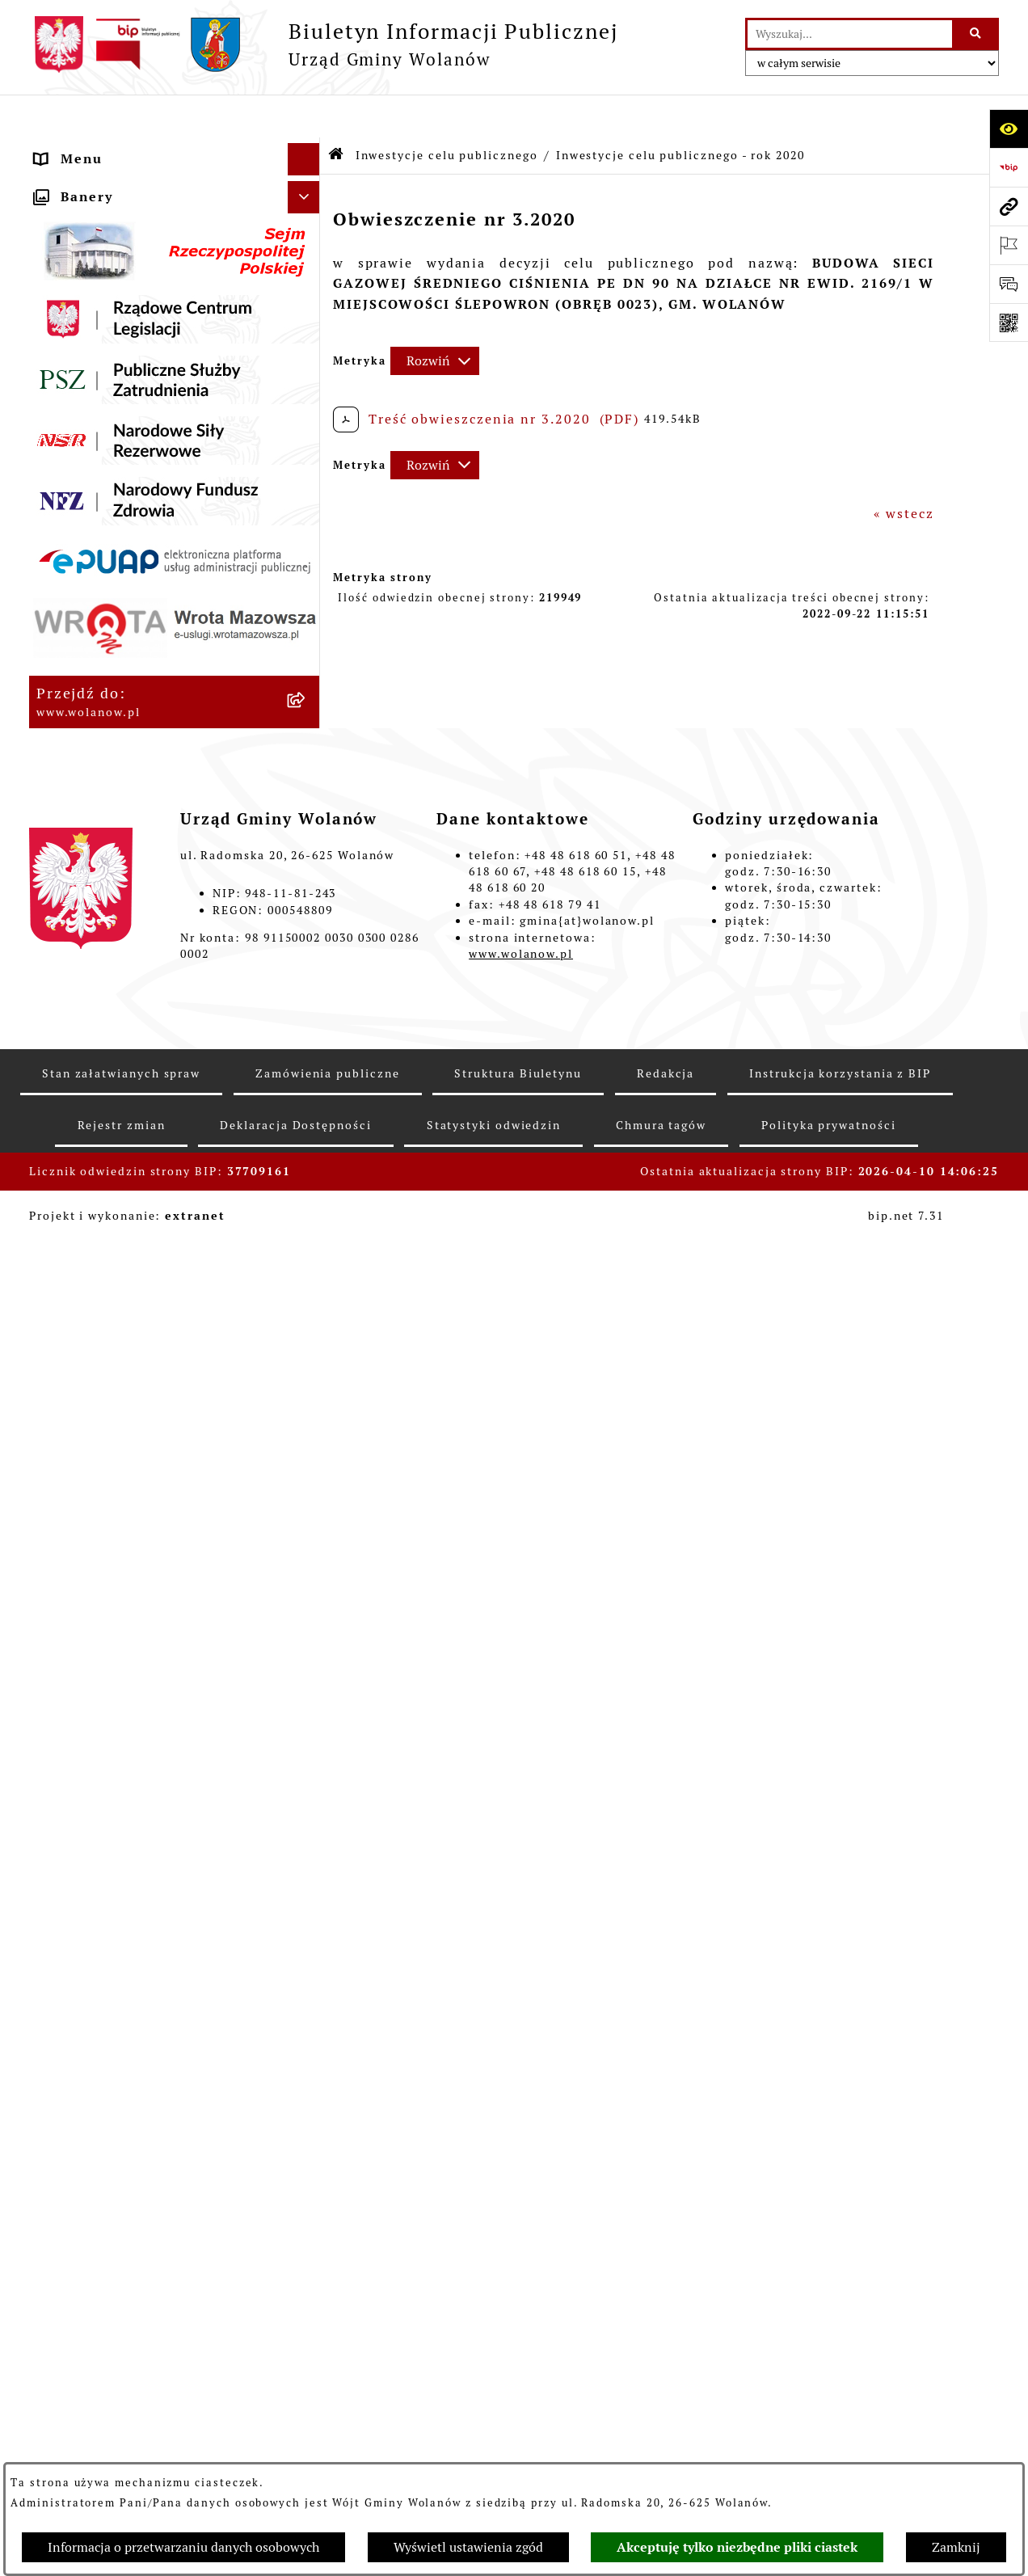 The height and width of the screenshot is (2576, 1028). What do you see at coordinates (304, 1627) in the screenshot?
I see `[Ukryj banery]` at bounding box center [304, 1627].